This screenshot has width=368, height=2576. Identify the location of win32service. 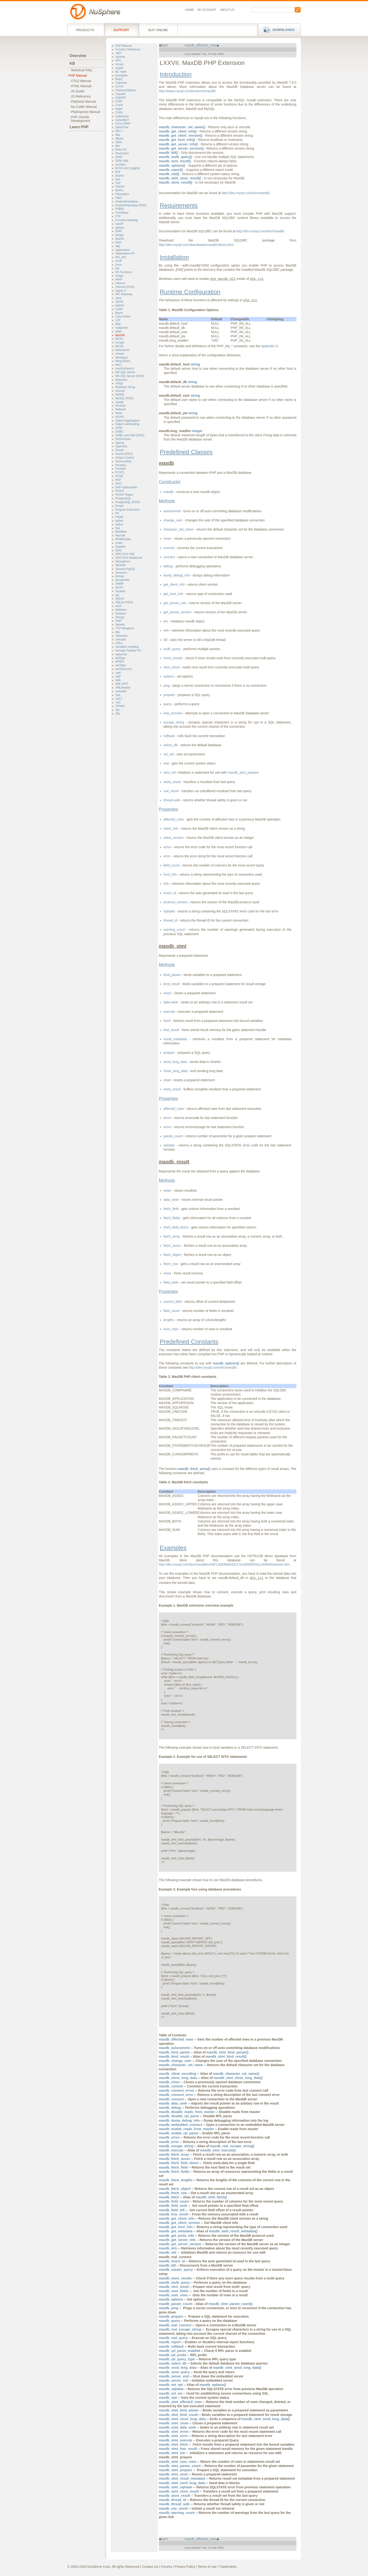
(123, 669).